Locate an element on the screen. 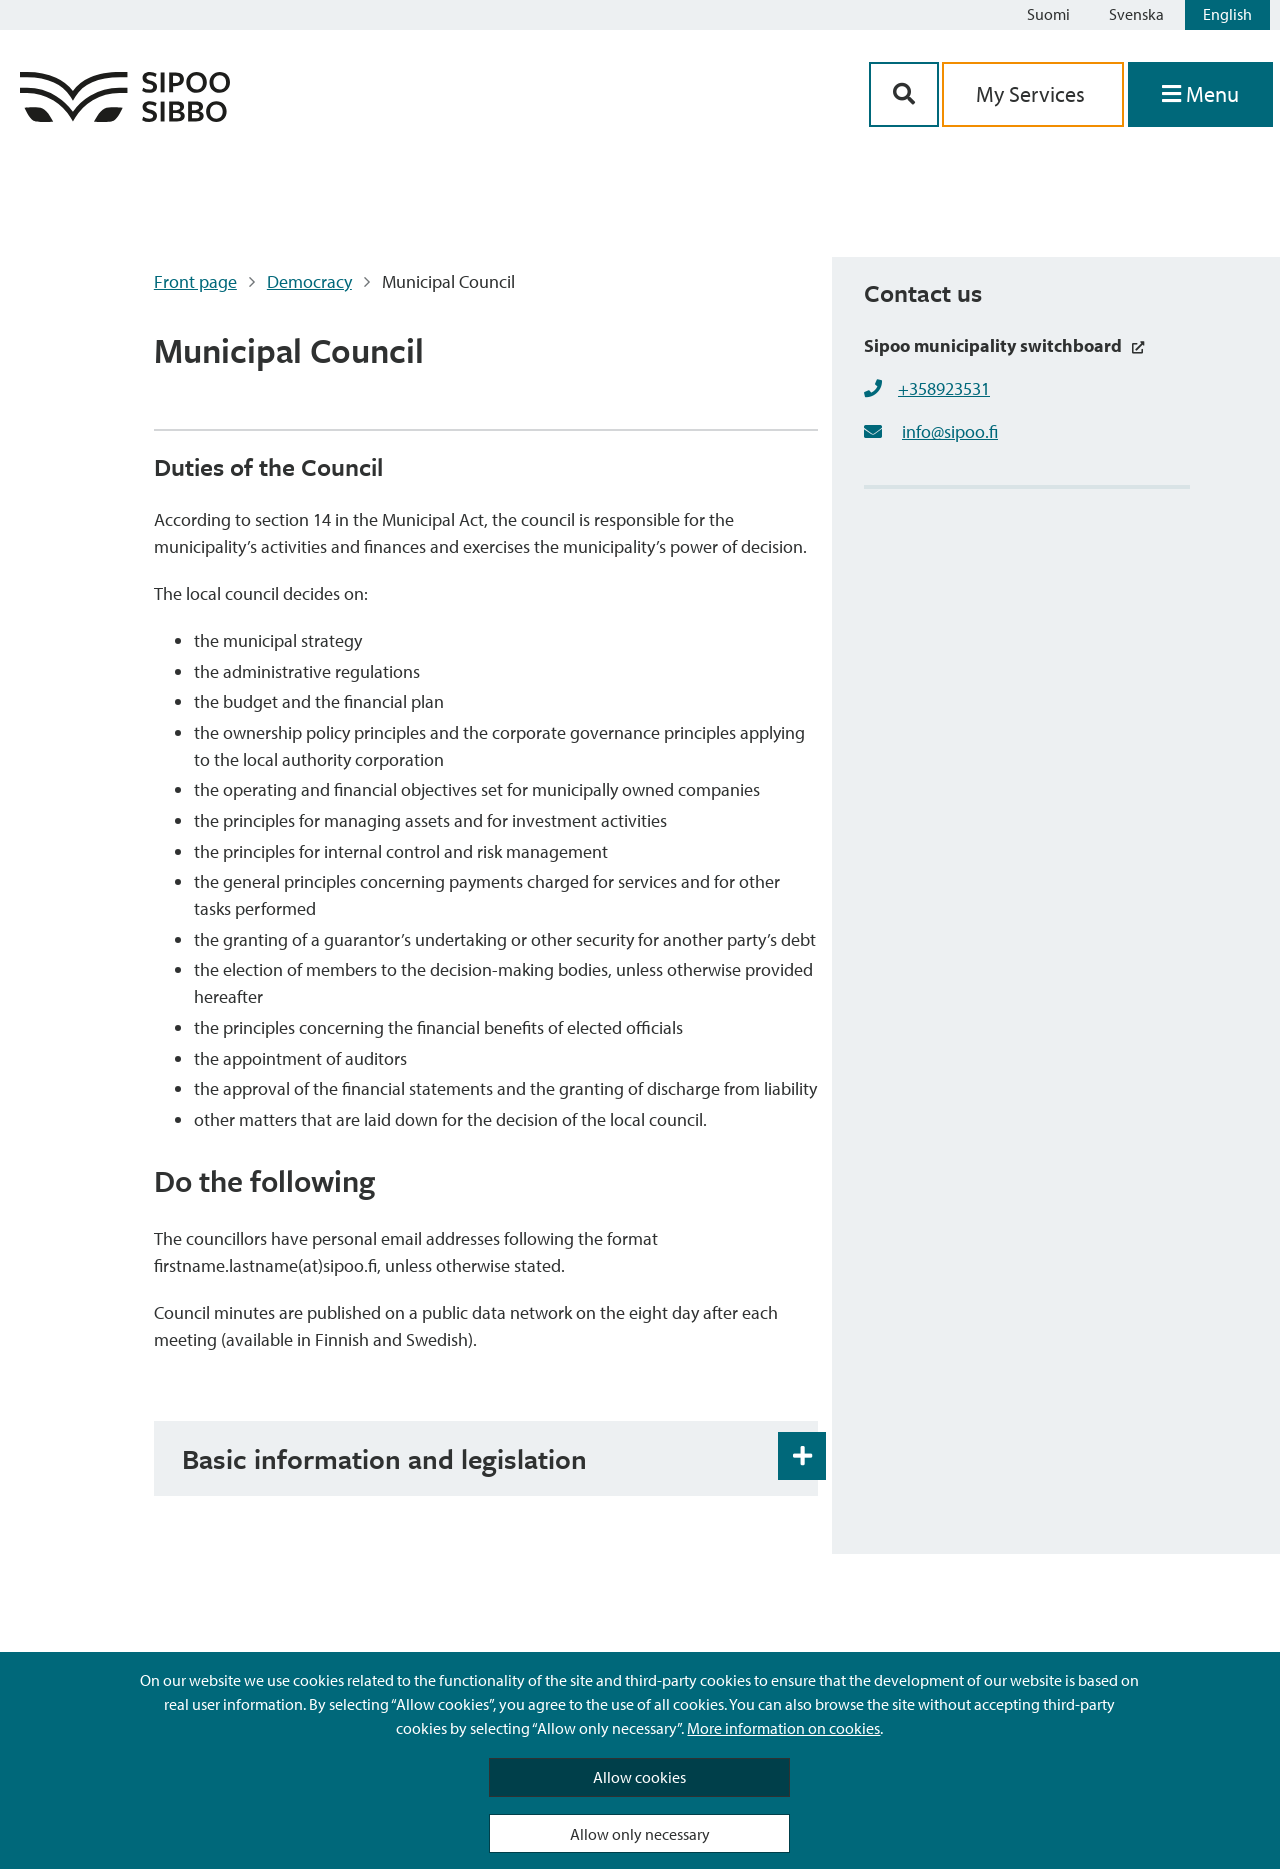  Allow only necessary is located at coordinates (640, 1834).